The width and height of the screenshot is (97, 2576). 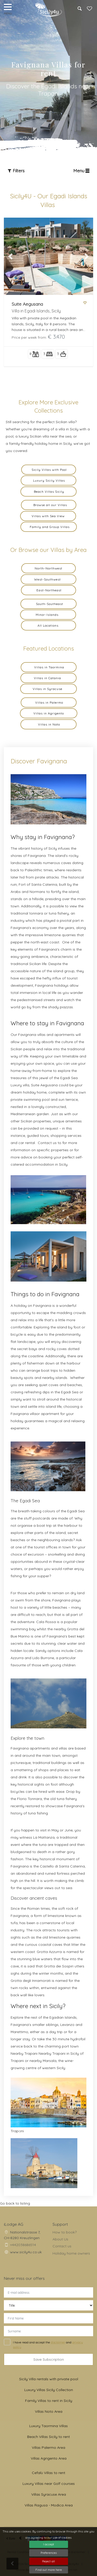 What do you see at coordinates (48, 713) in the screenshot?
I see `Villas in Agrigento` at bounding box center [48, 713].